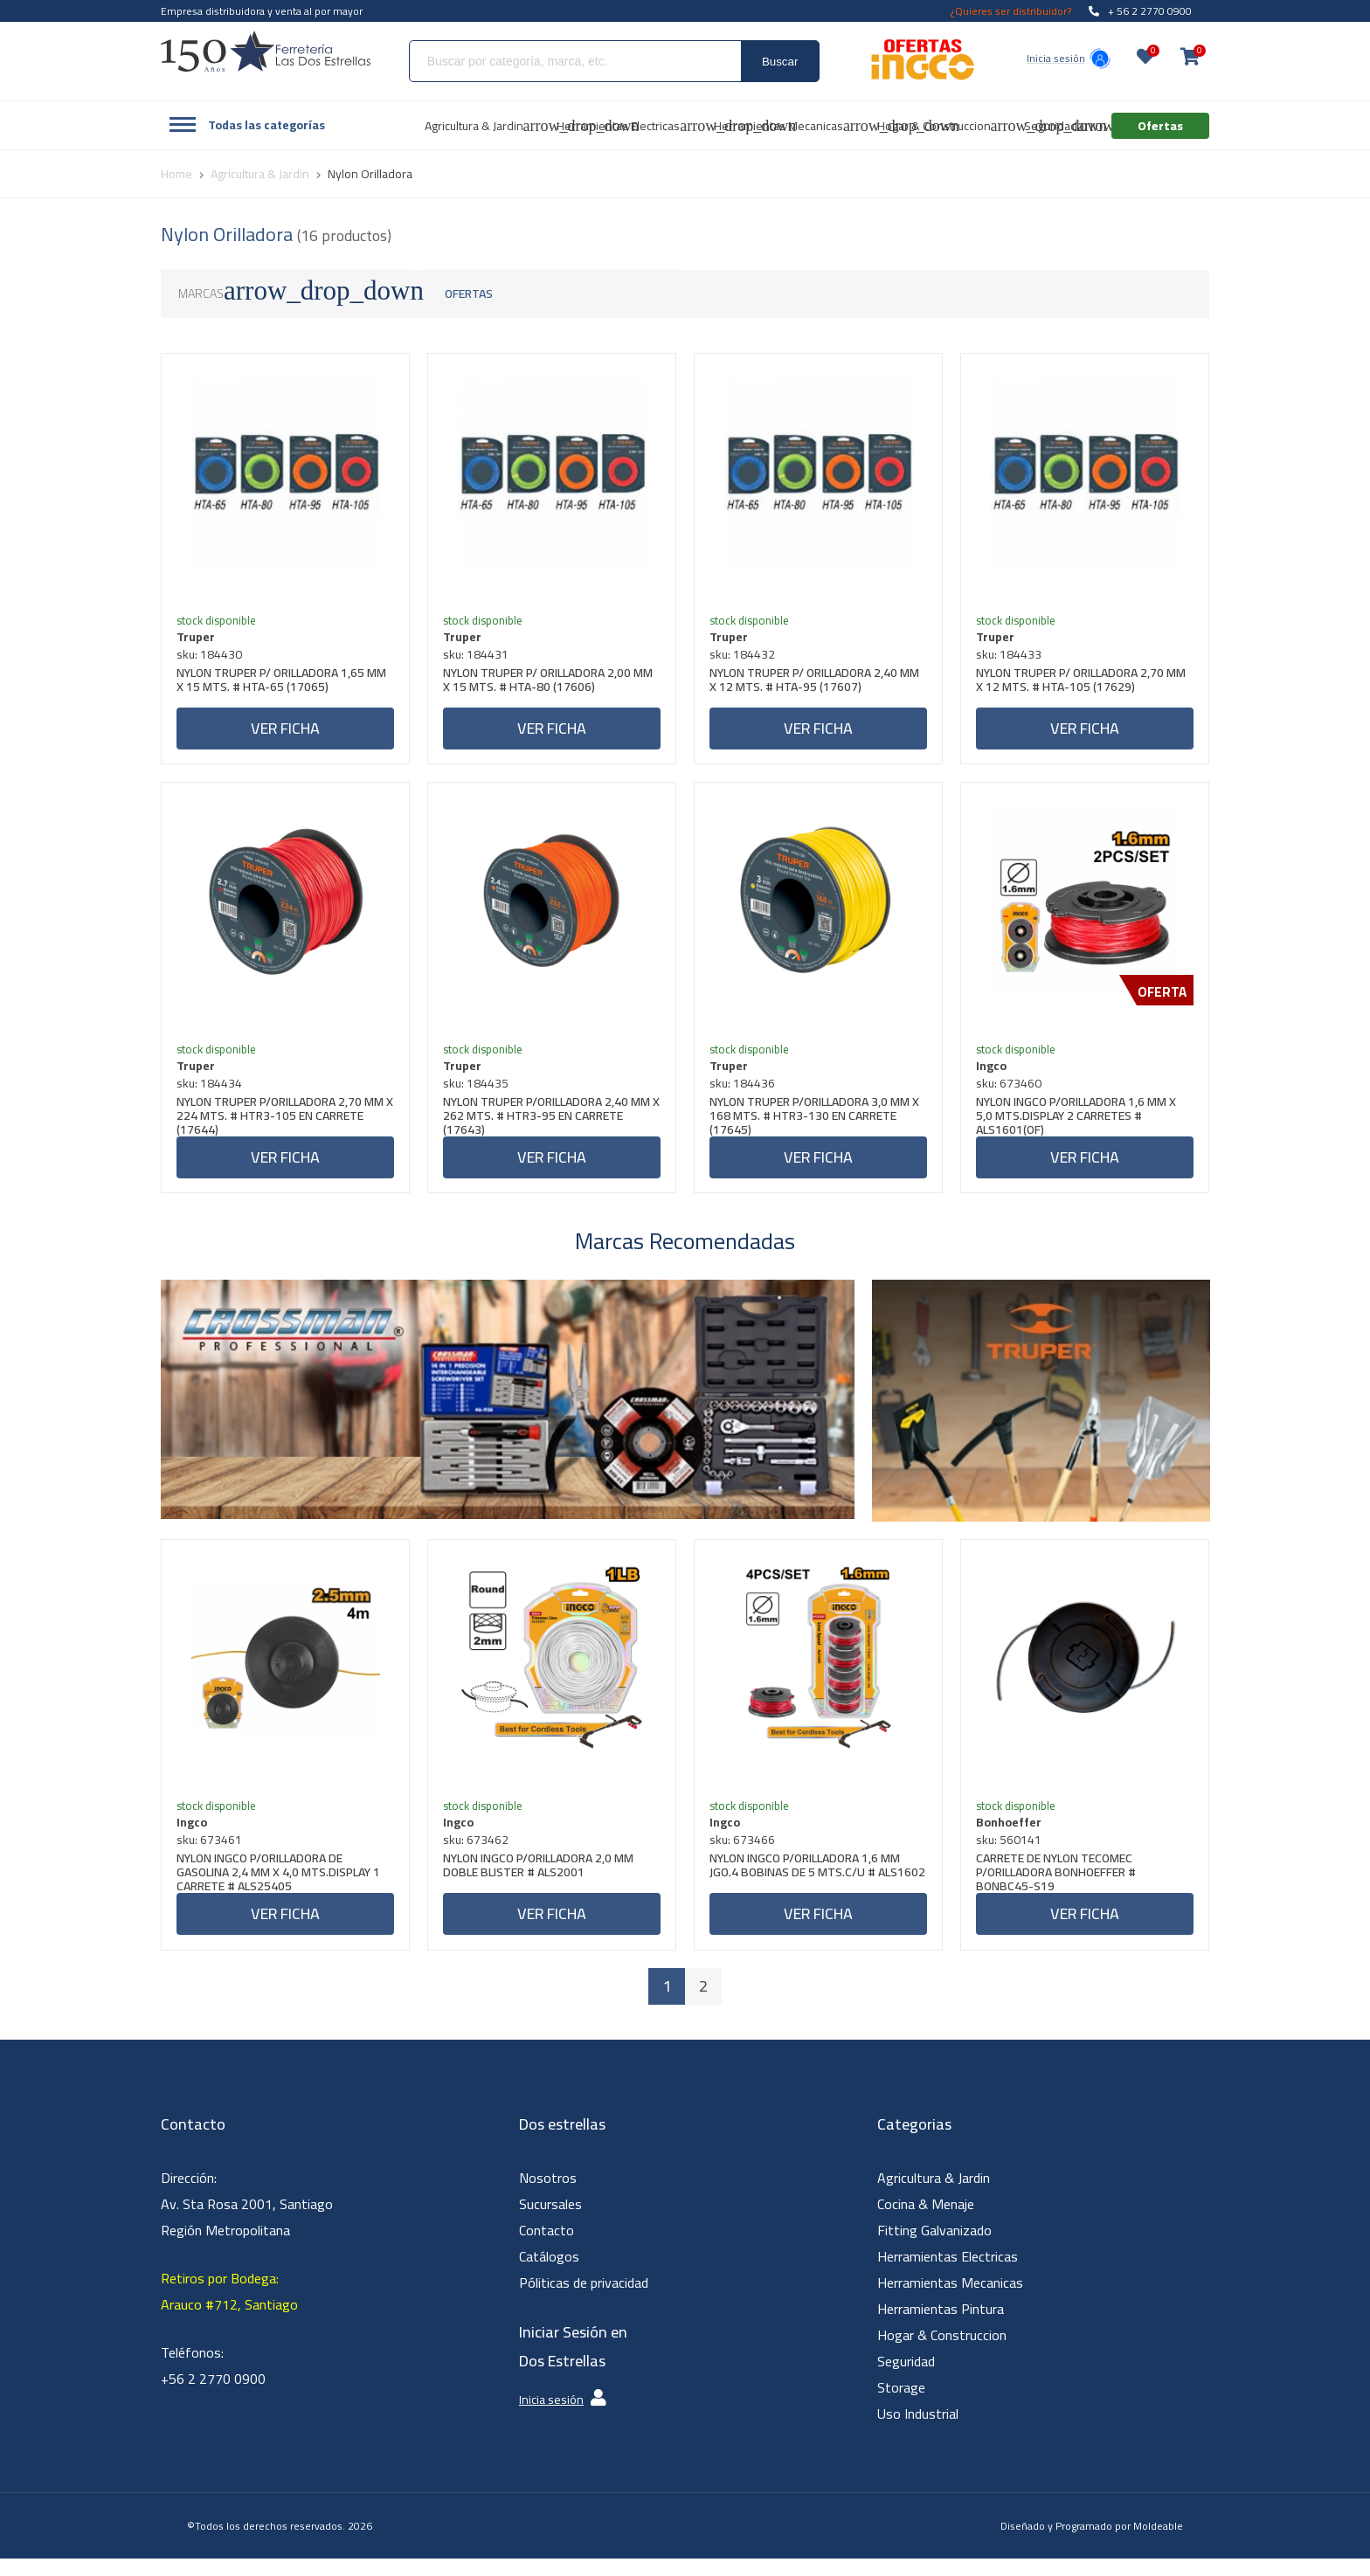 This screenshot has height=2576, width=1370. Describe the element at coordinates (780, 61) in the screenshot. I see `Buscar` at that location.